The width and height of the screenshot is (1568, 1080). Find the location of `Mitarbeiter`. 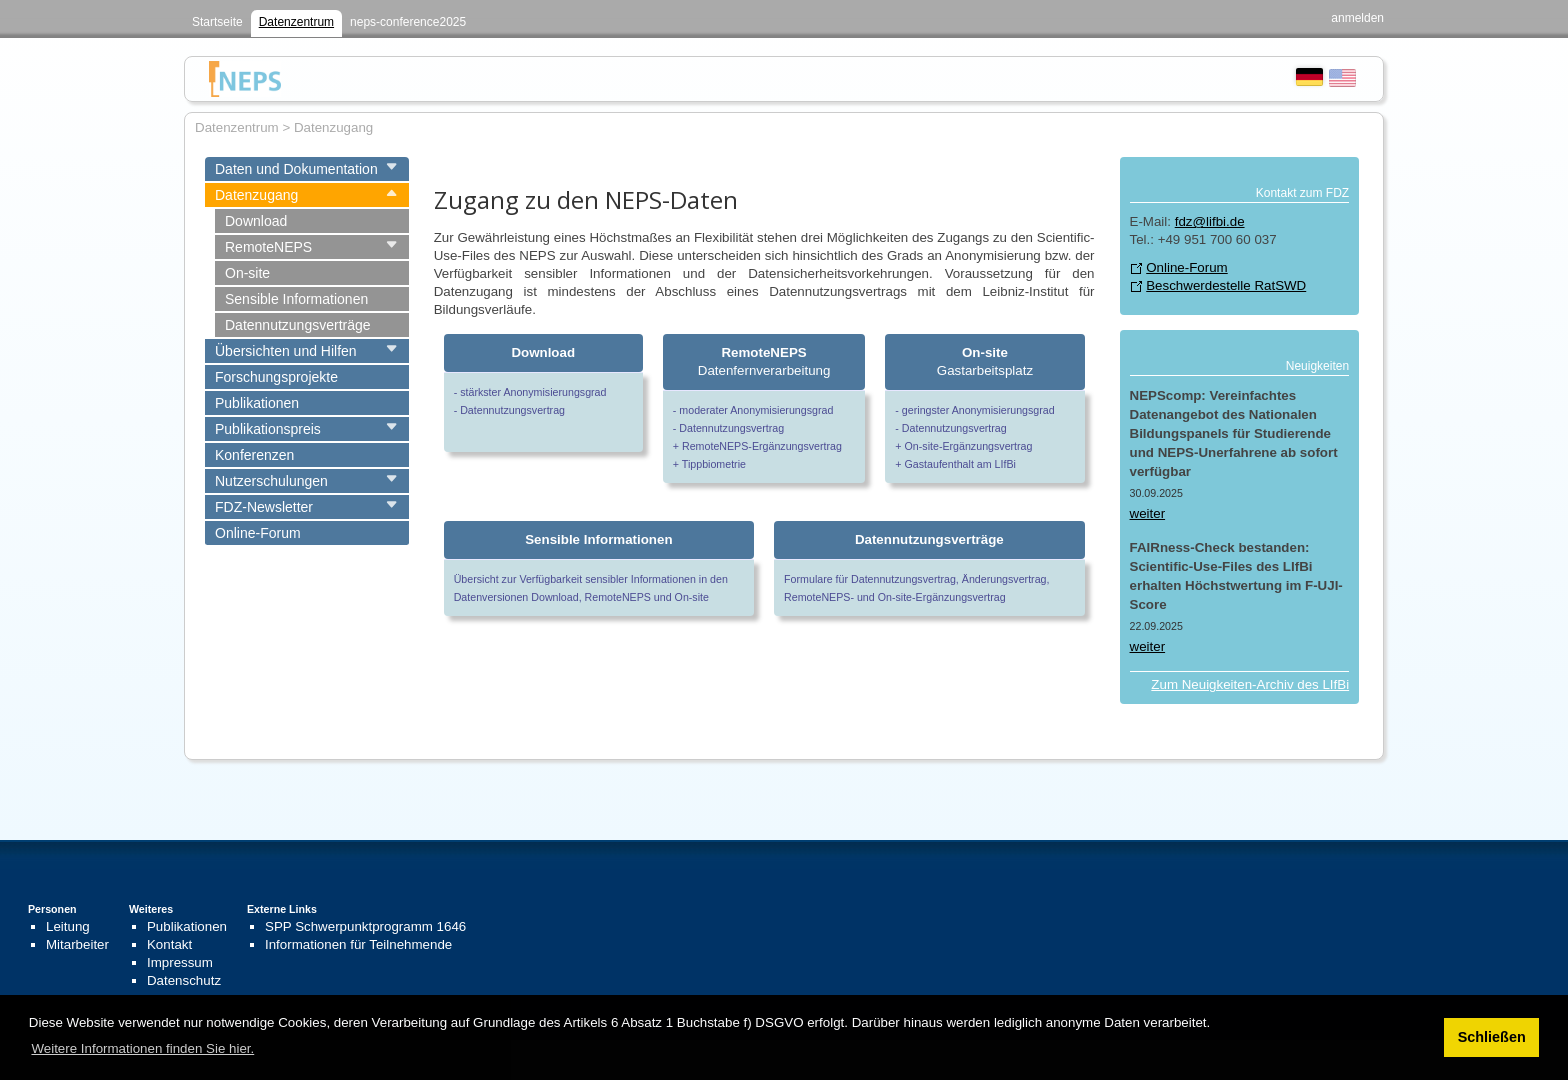

Mitarbeiter is located at coordinates (77, 944).